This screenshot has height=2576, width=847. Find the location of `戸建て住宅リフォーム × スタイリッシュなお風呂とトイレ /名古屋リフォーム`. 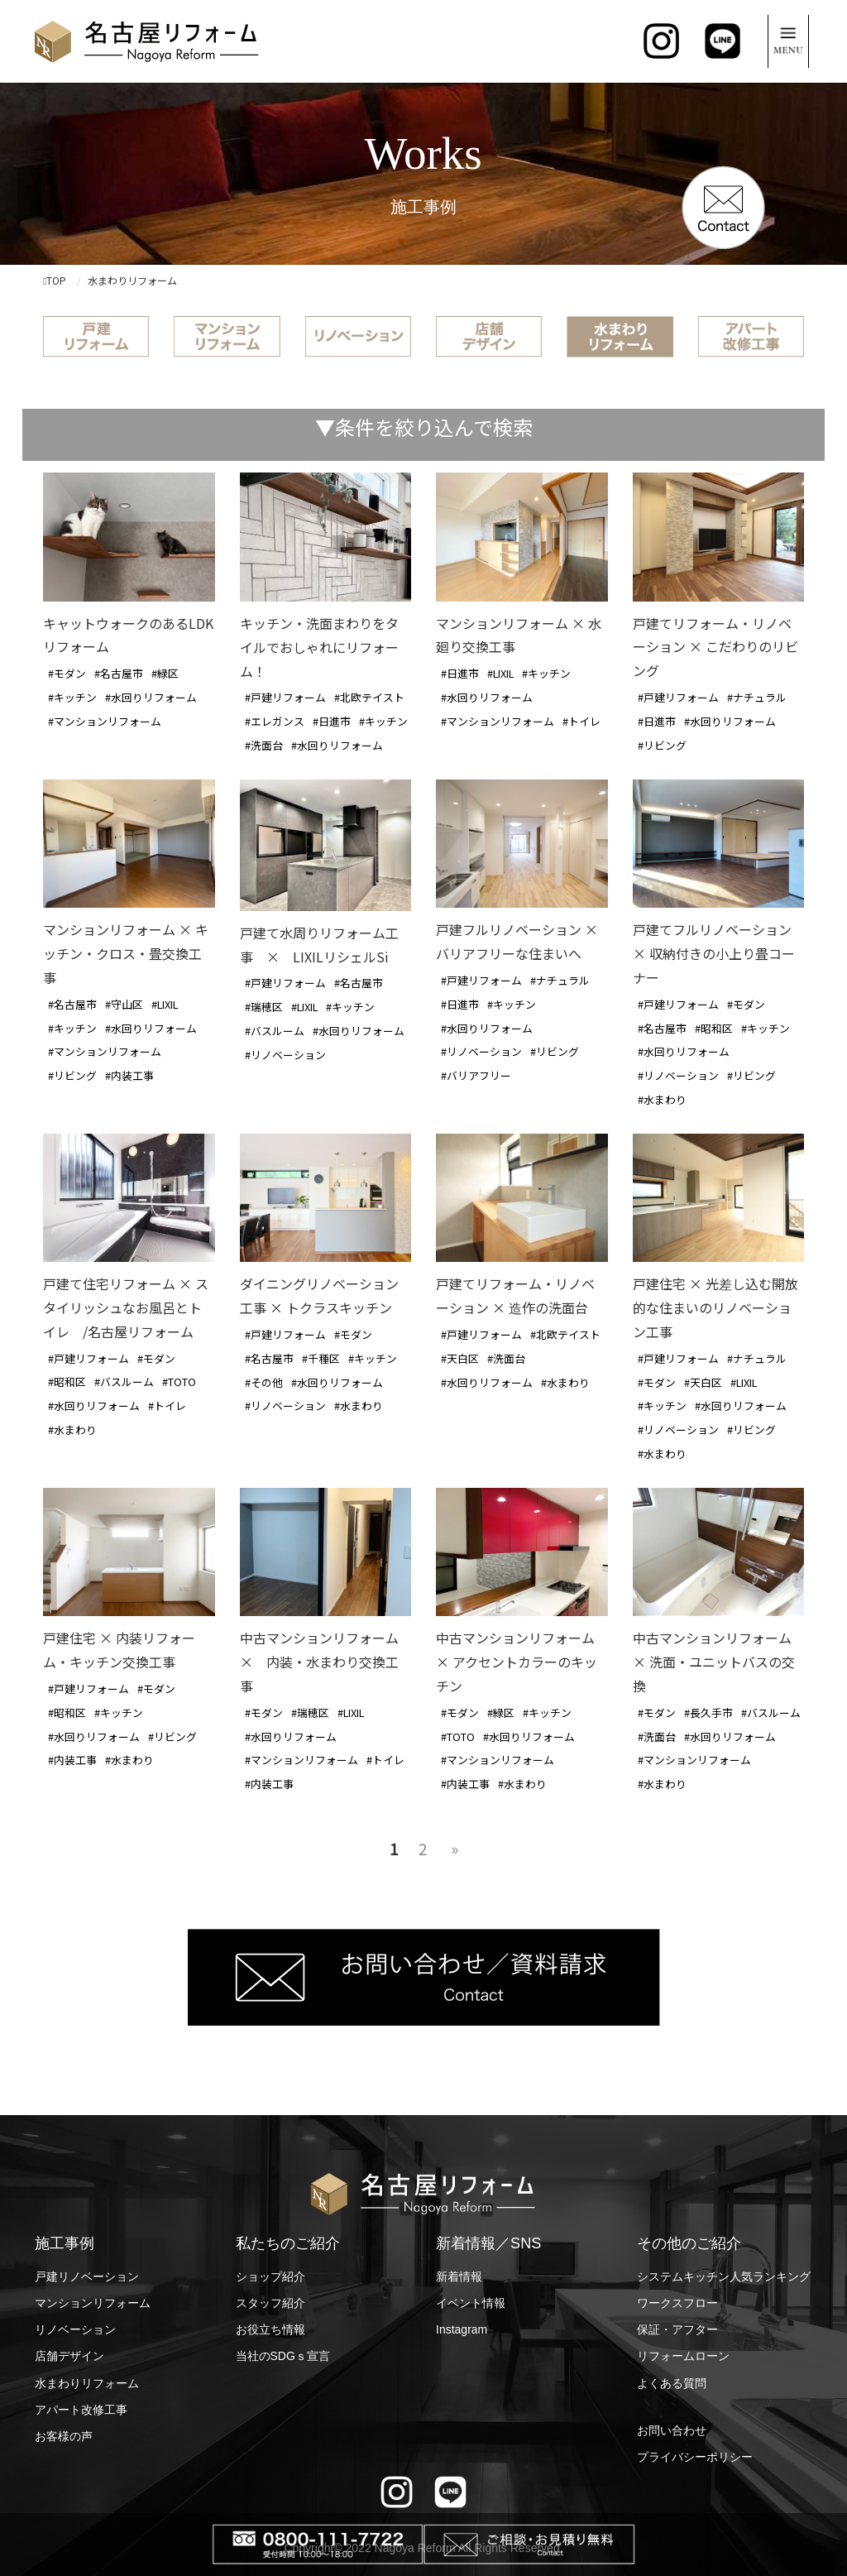

戸建て住宅リフォーム × スタイリッシュなお風呂とトイレ /名古屋リフォーム is located at coordinates (125, 1307).